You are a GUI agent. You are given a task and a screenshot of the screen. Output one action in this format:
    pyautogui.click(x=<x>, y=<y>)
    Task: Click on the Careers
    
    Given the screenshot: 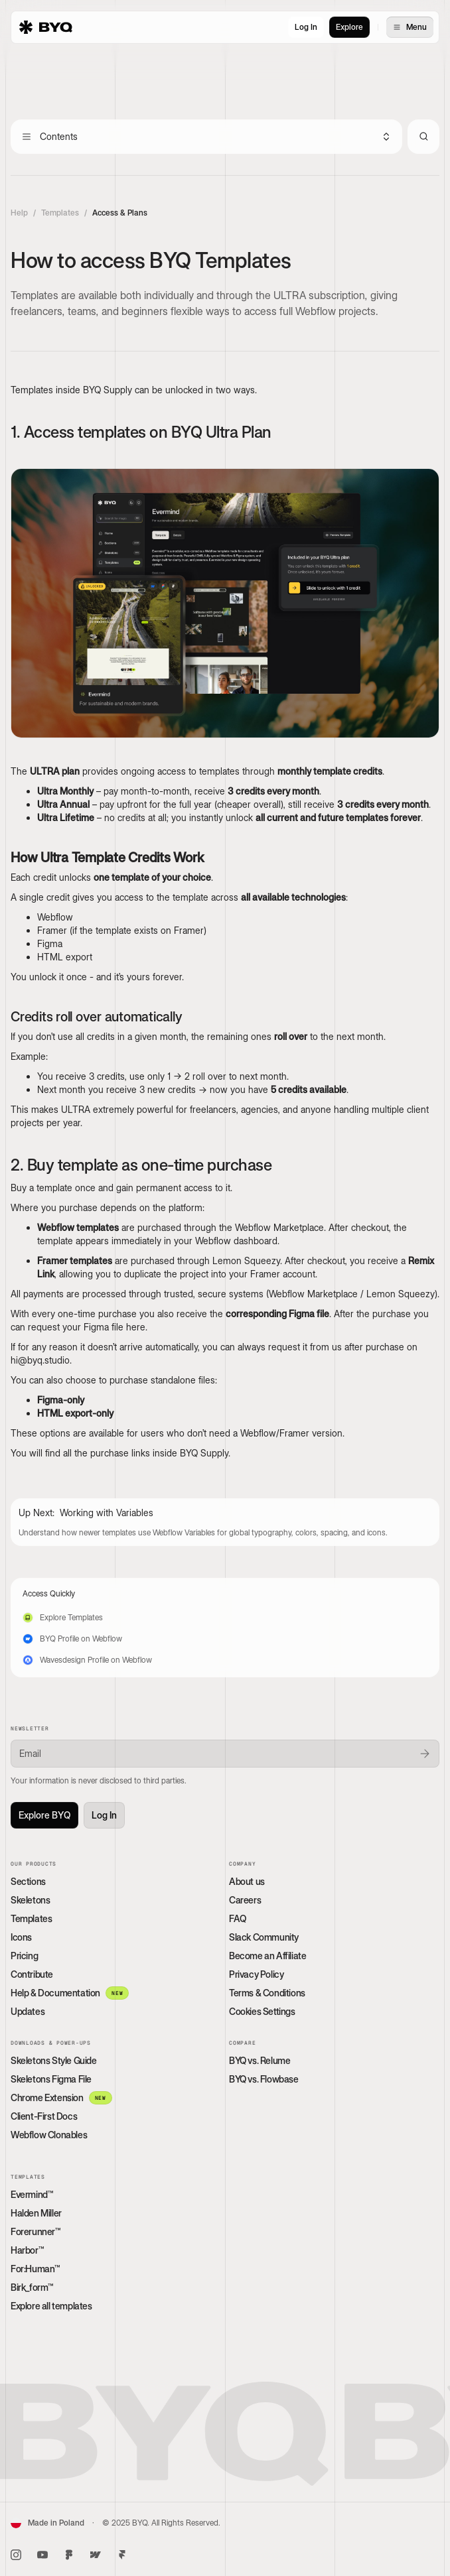 What is the action you would take?
    pyautogui.click(x=245, y=1899)
    